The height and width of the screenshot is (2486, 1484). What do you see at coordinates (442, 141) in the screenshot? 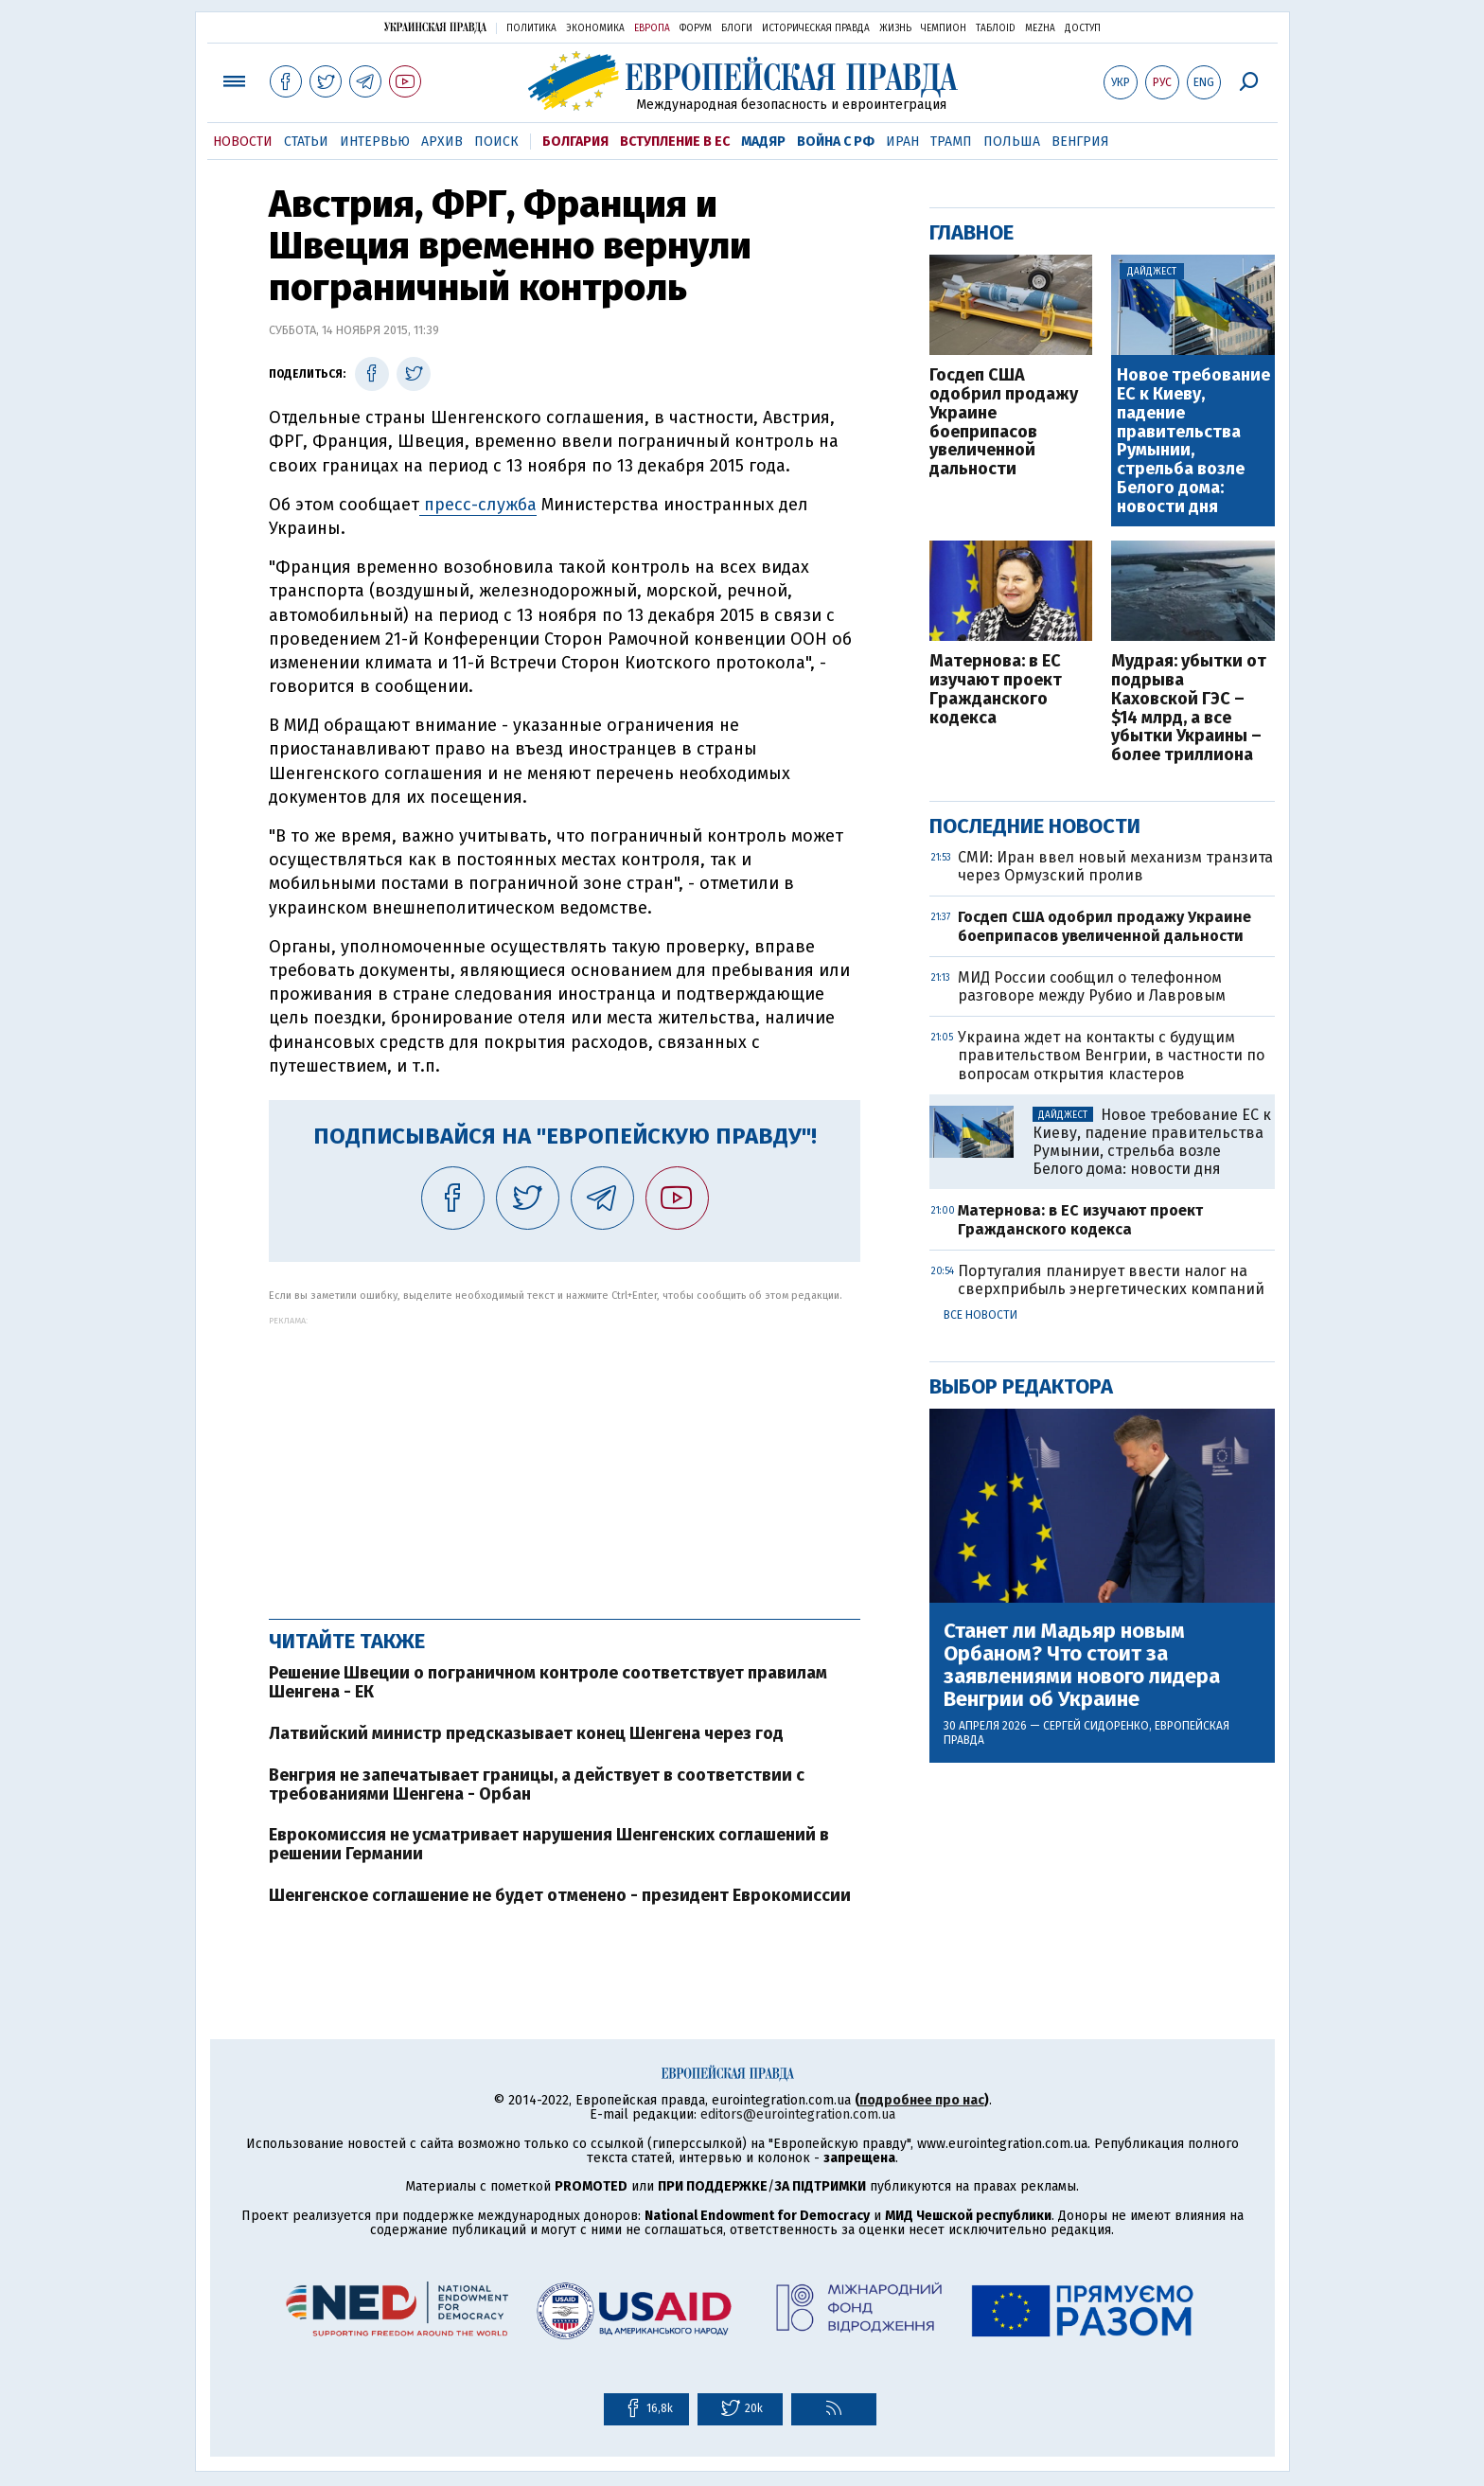
I see `Архив` at bounding box center [442, 141].